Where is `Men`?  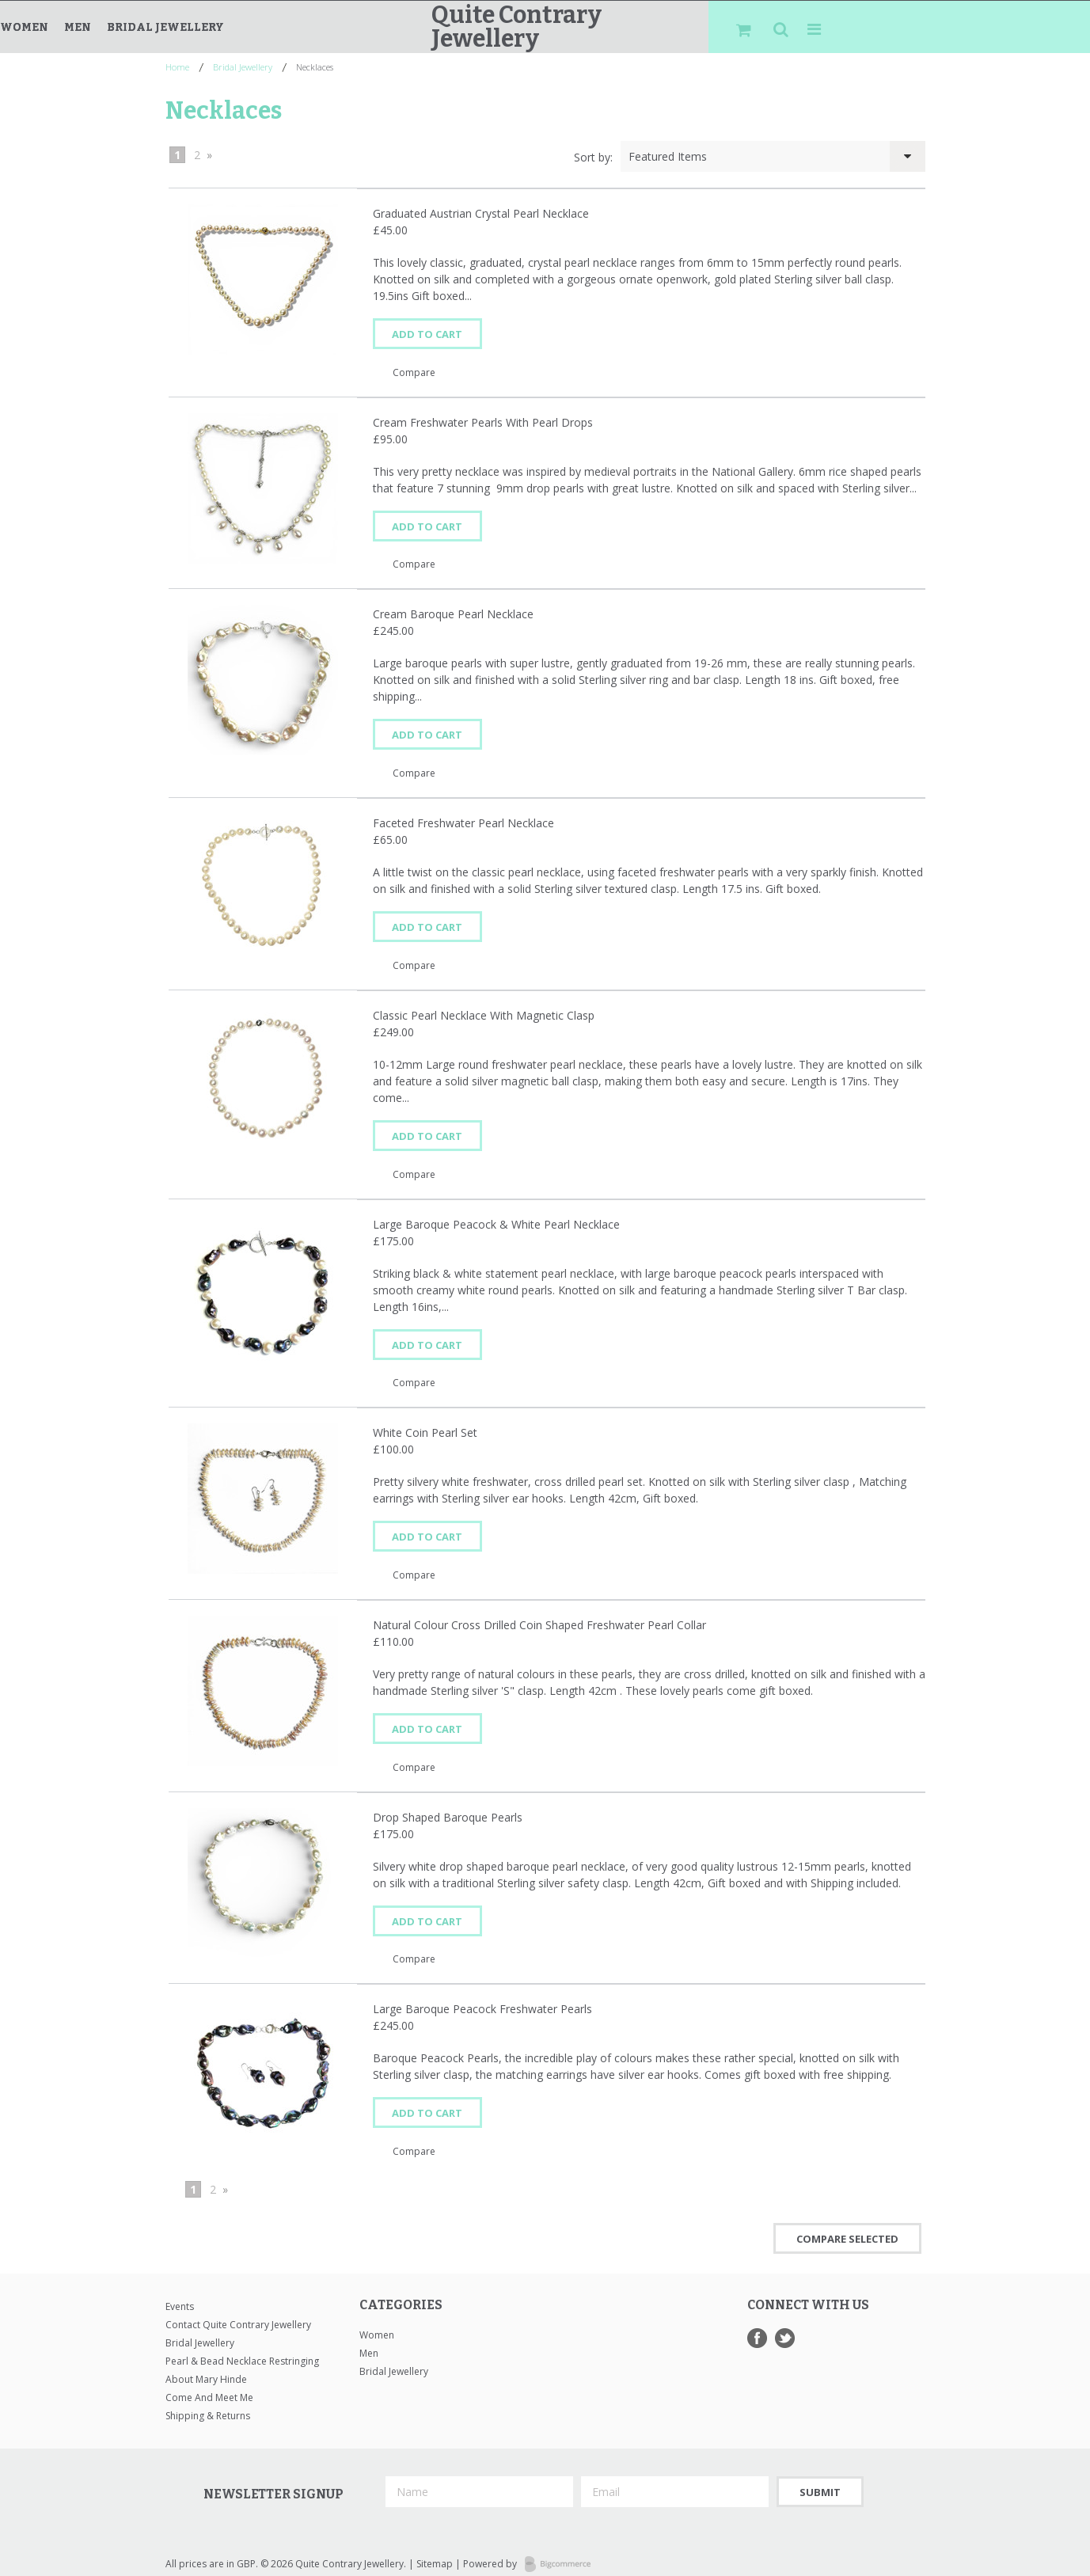 Men is located at coordinates (77, 27).